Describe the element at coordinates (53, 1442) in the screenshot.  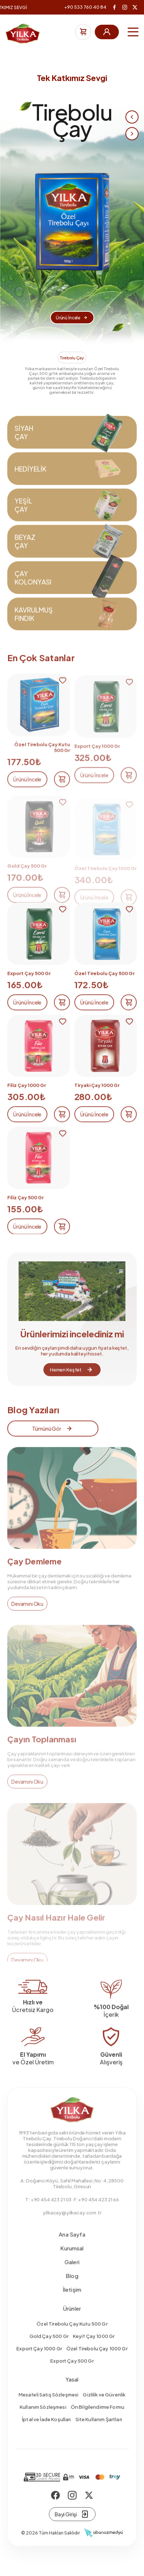
I see `Tümünü Gör` at that location.